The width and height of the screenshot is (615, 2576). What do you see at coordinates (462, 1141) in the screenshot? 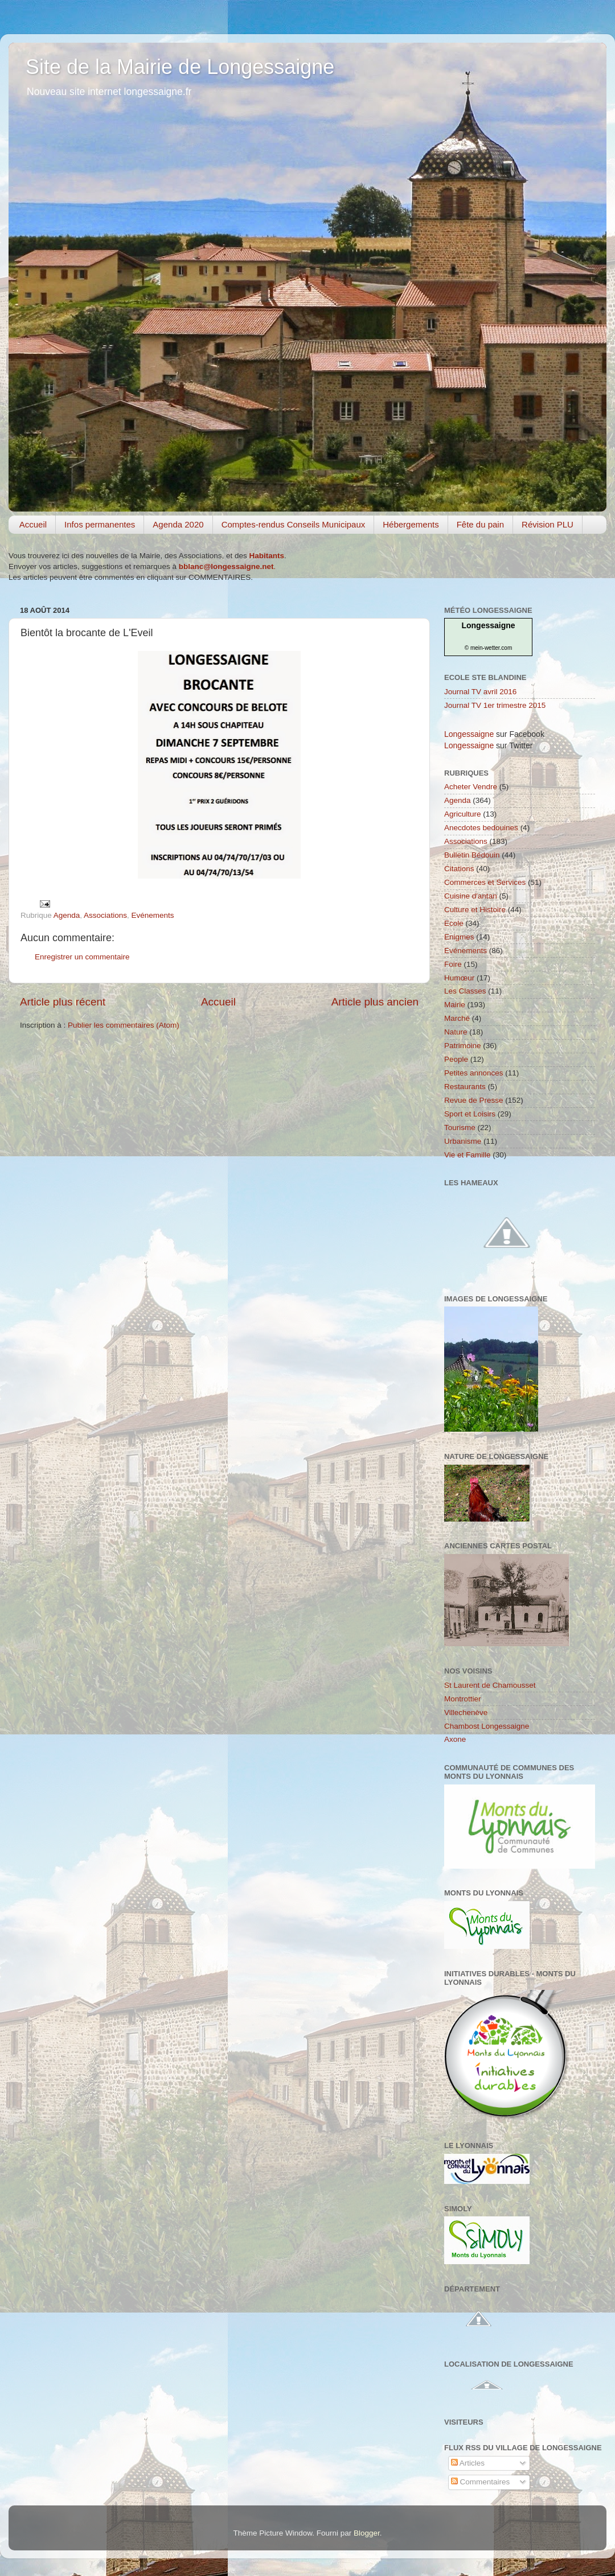
I see `Urbanisme` at bounding box center [462, 1141].